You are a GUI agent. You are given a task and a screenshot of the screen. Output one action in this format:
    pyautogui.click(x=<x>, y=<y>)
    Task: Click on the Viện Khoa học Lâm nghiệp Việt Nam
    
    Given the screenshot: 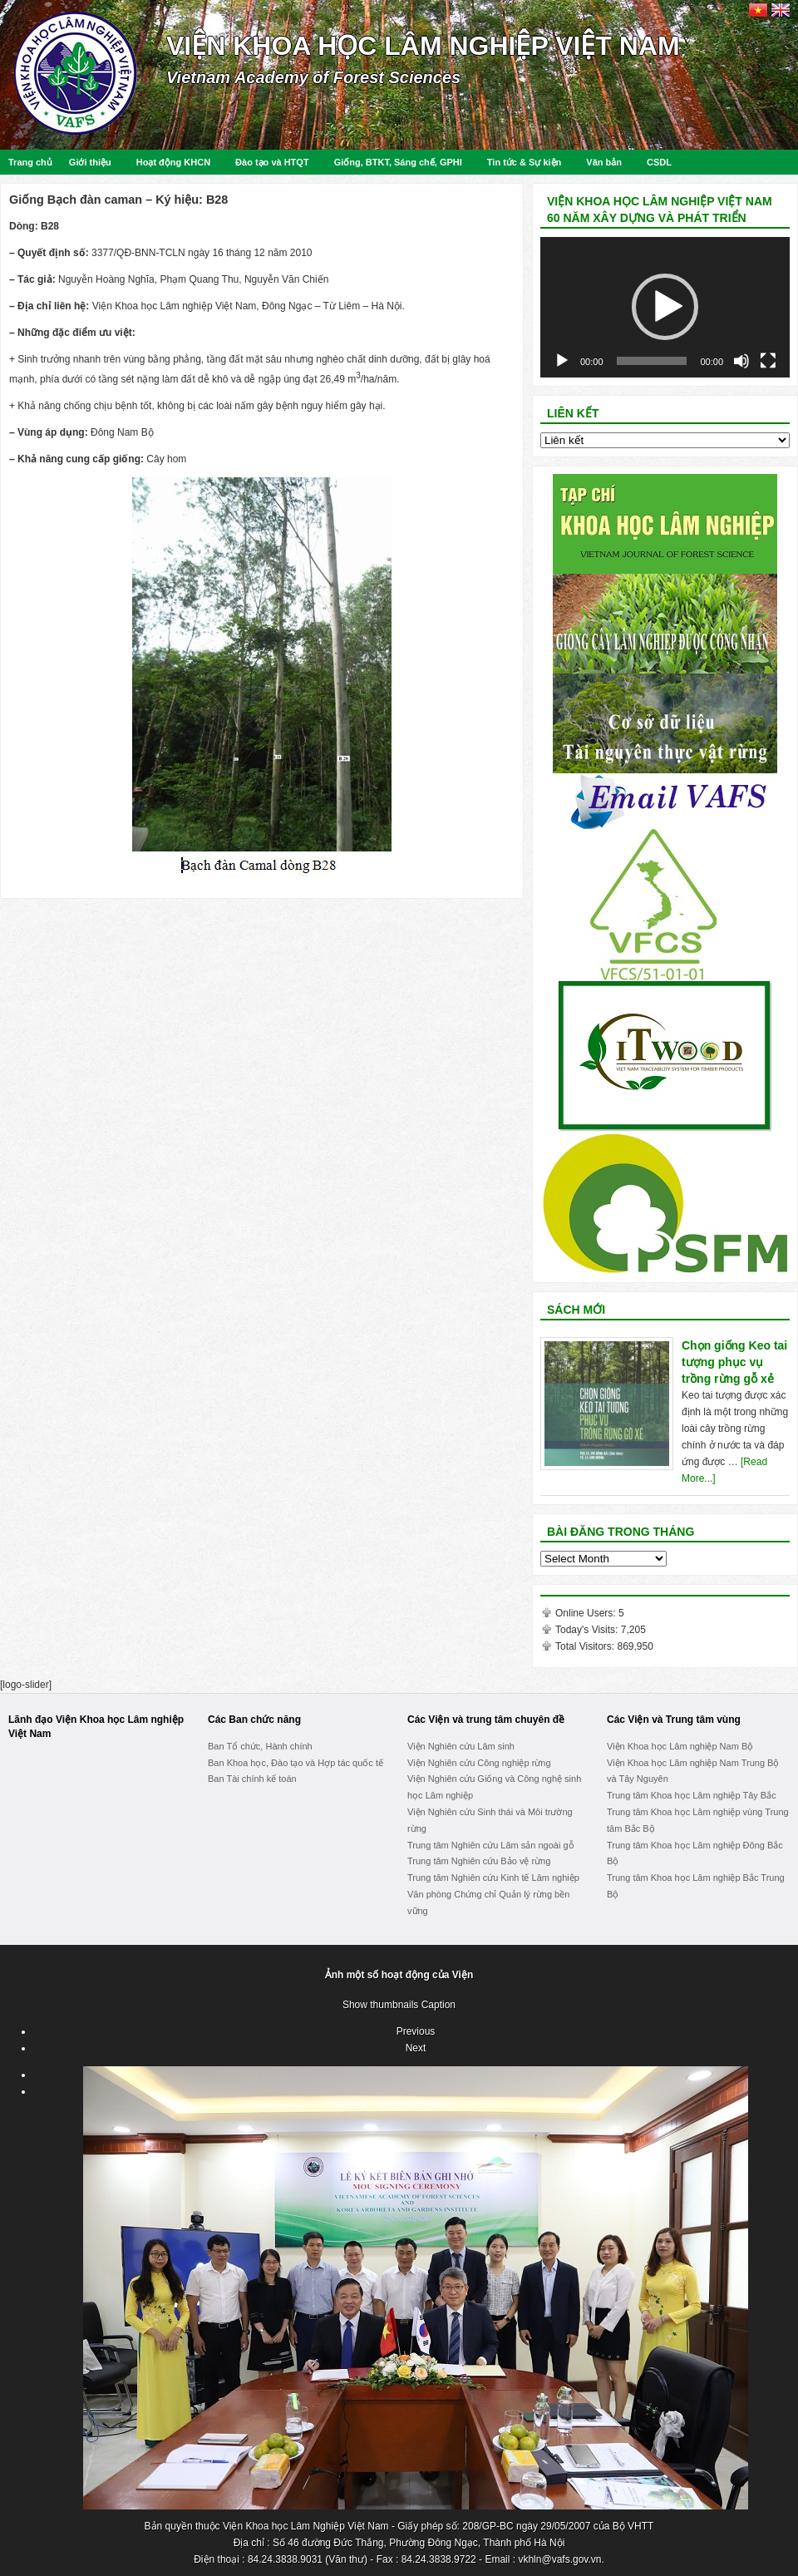 What is the action you would take?
    pyautogui.click(x=423, y=46)
    